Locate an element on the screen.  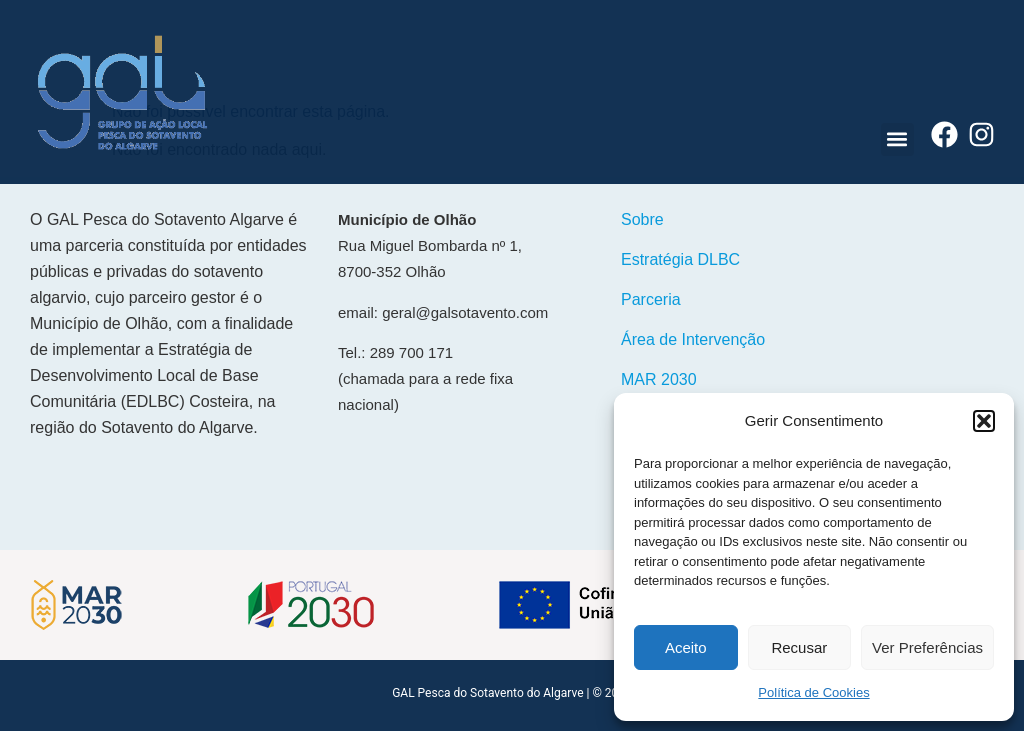
MAR 2030 is located at coordinates (659, 379).